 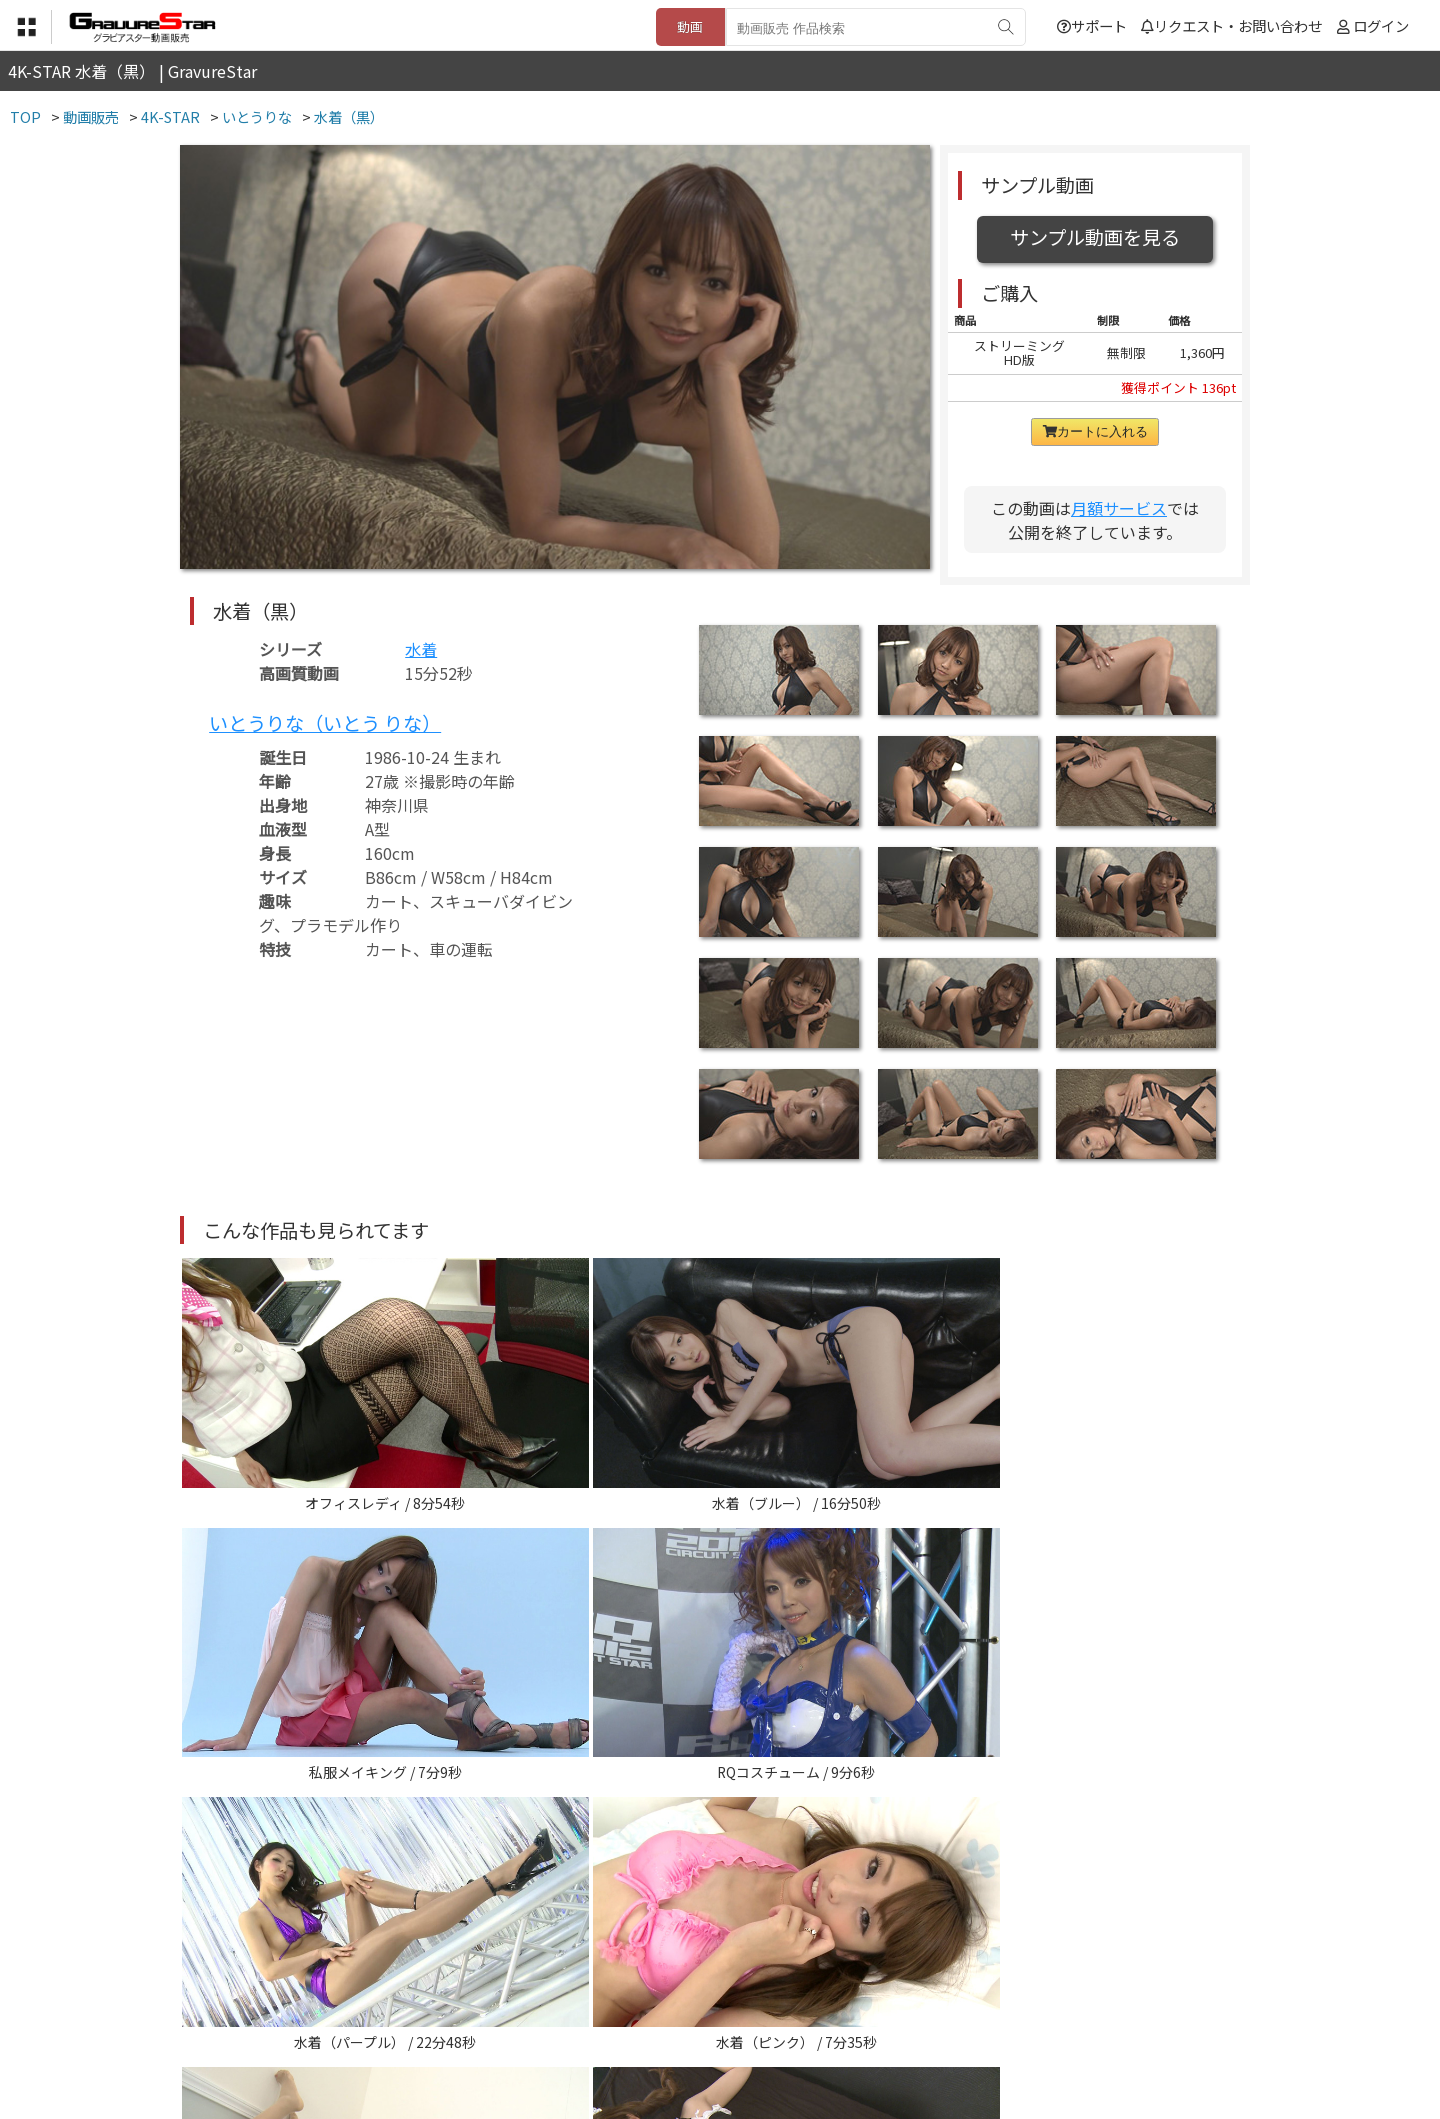 What do you see at coordinates (421, 649) in the screenshot?
I see `水着` at bounding box center [421, 649].